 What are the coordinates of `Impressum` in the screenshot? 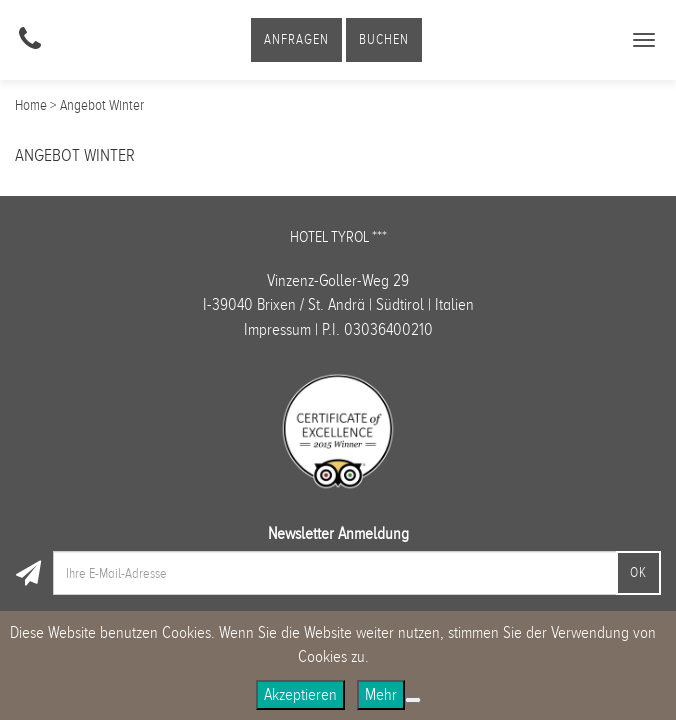 It's located at (277, 329).